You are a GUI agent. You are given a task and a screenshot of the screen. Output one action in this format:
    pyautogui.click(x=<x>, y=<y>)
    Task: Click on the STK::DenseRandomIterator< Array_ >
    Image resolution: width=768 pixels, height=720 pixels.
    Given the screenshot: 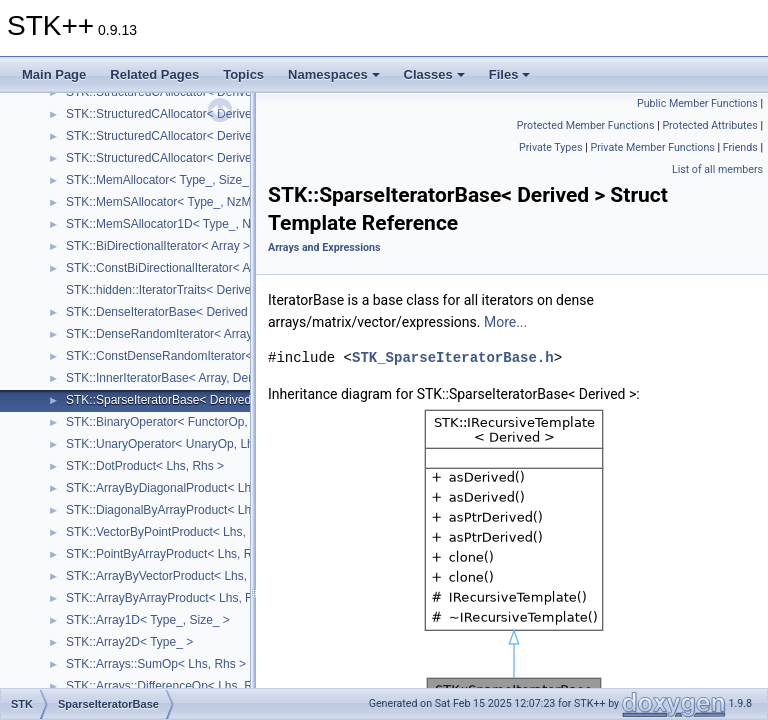 What is the action you would take?
    pyautogui.click(x=167, y=334)
    